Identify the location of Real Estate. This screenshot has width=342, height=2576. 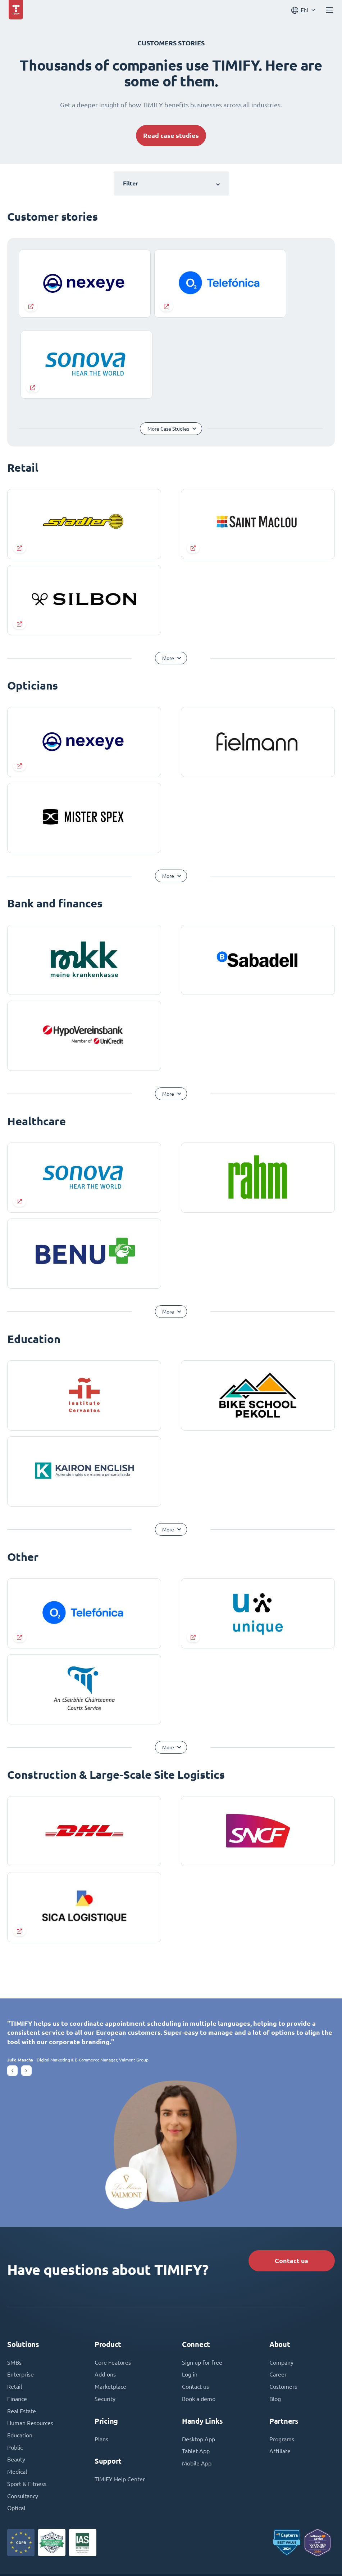
(21, 2322).